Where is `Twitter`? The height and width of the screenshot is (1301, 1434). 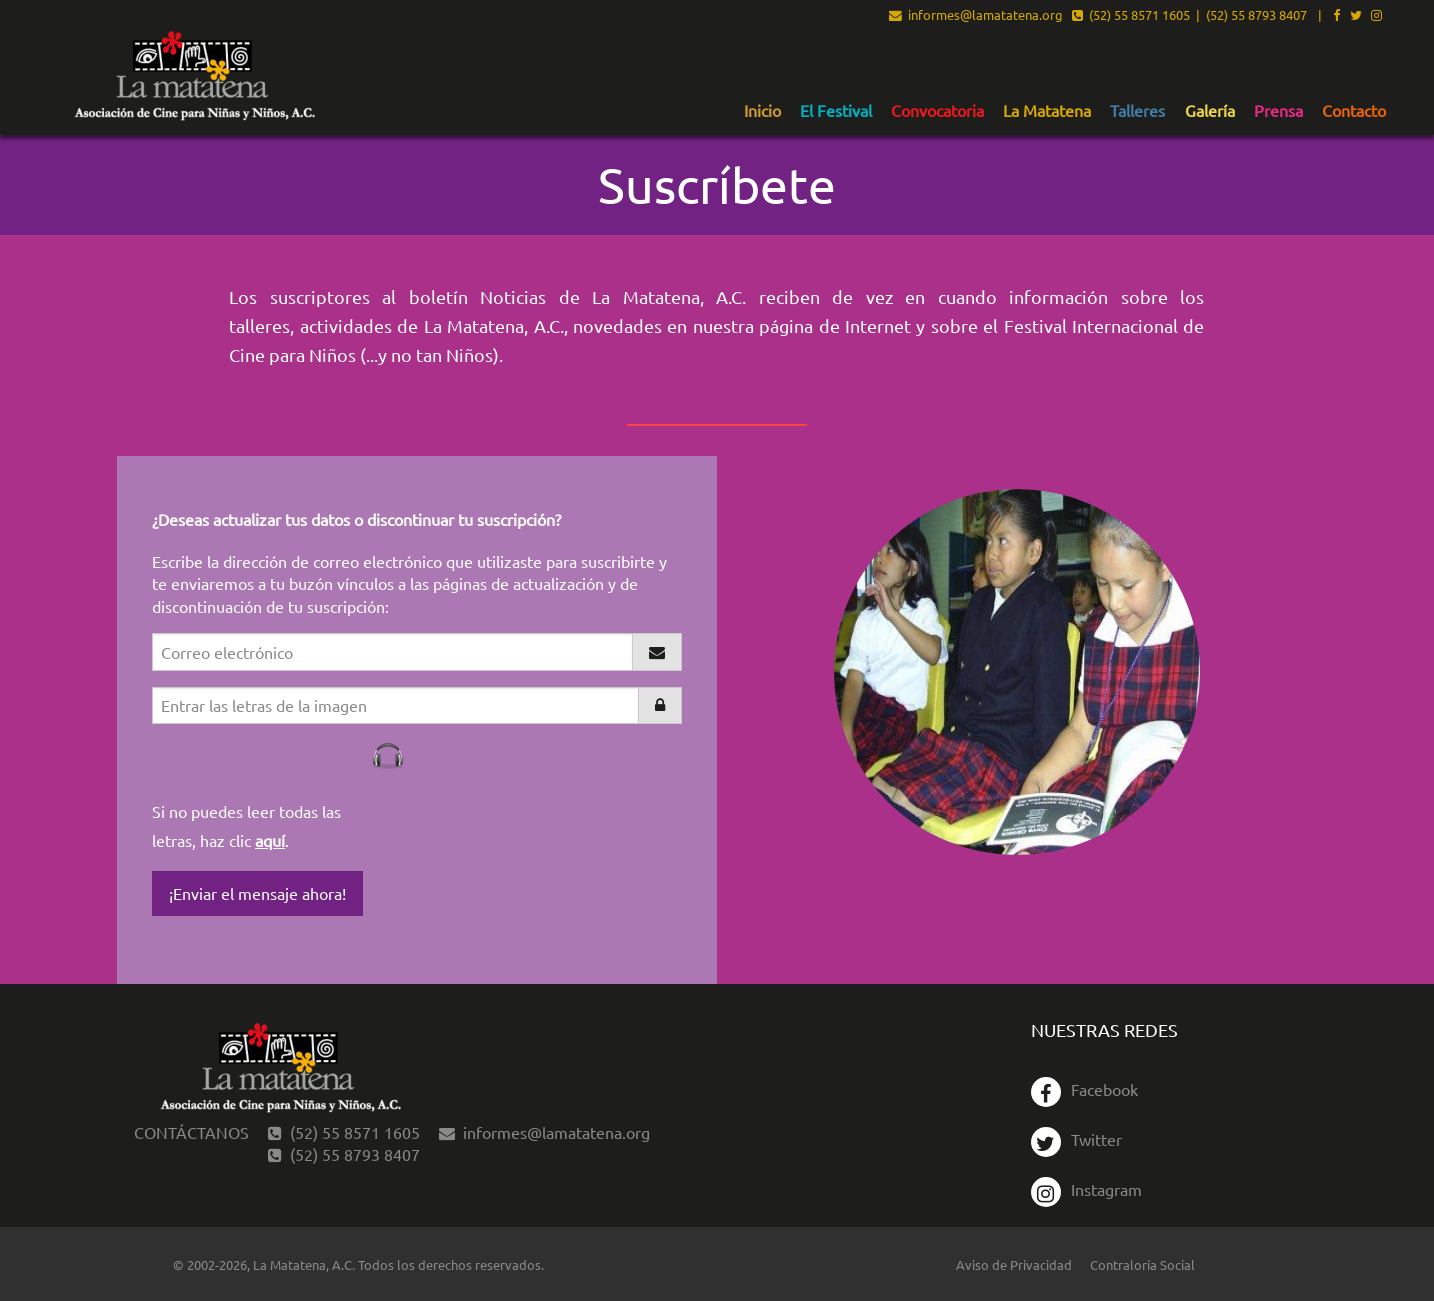
Twitter is located at coordinates (1076, 1139).